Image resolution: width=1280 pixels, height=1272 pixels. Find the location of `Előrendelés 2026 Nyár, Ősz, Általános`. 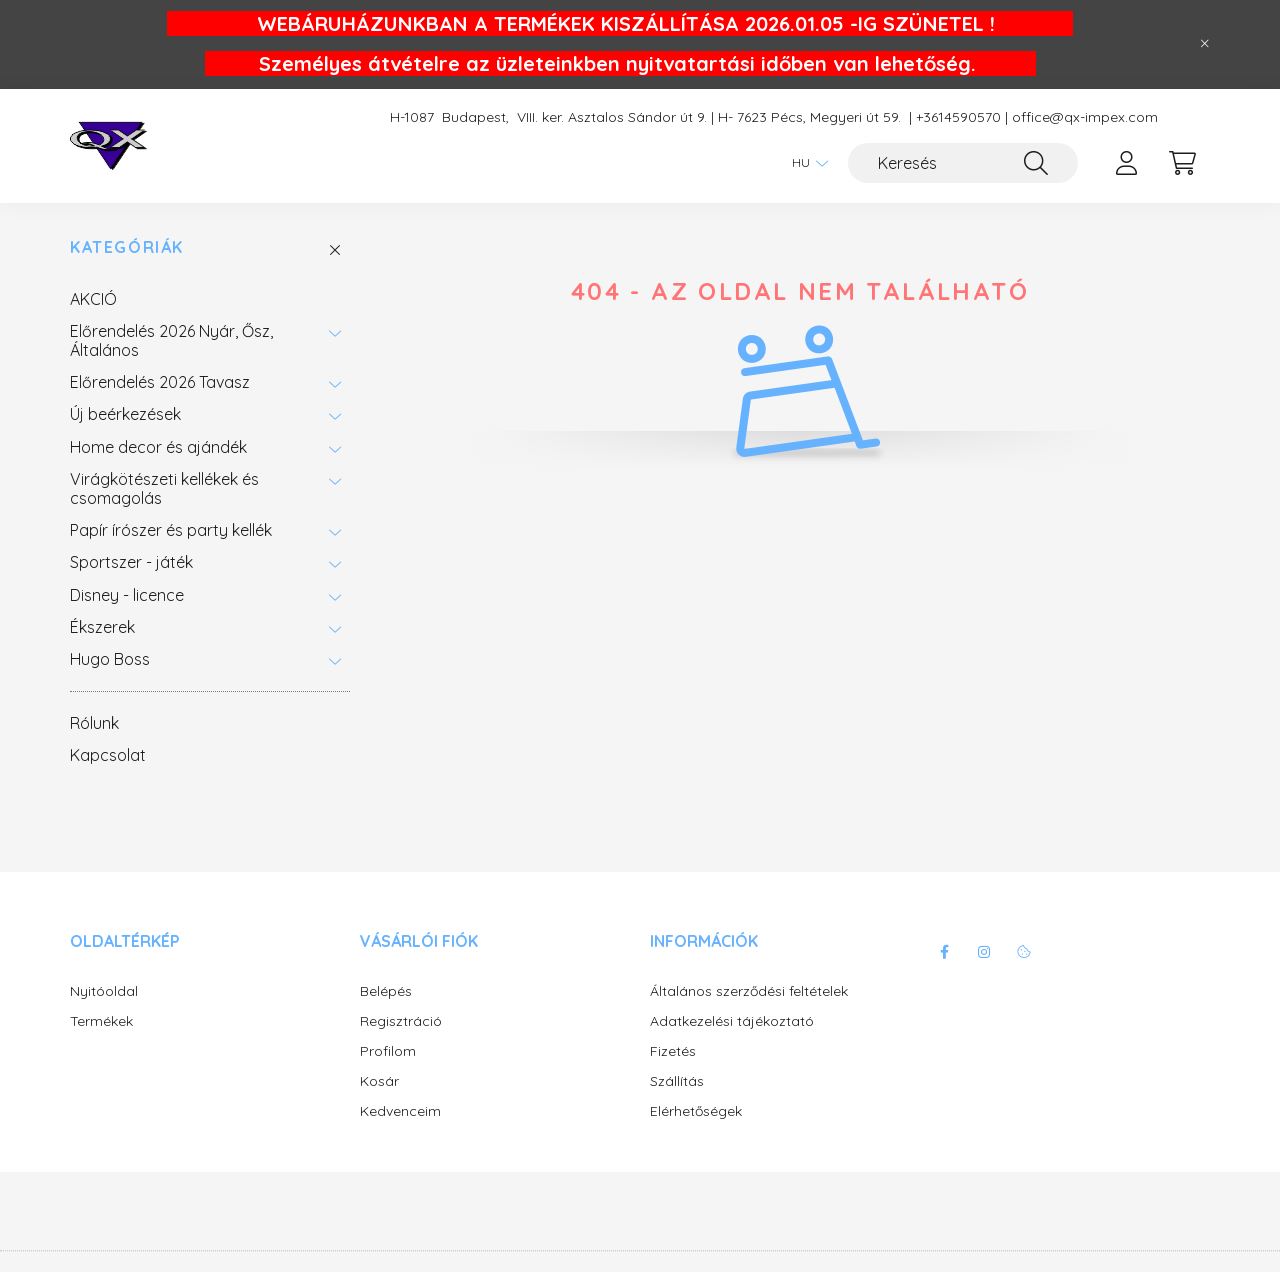

Előrendelés 2026 Nyár, Ősz, Általános is located at coordinates (171, 340).